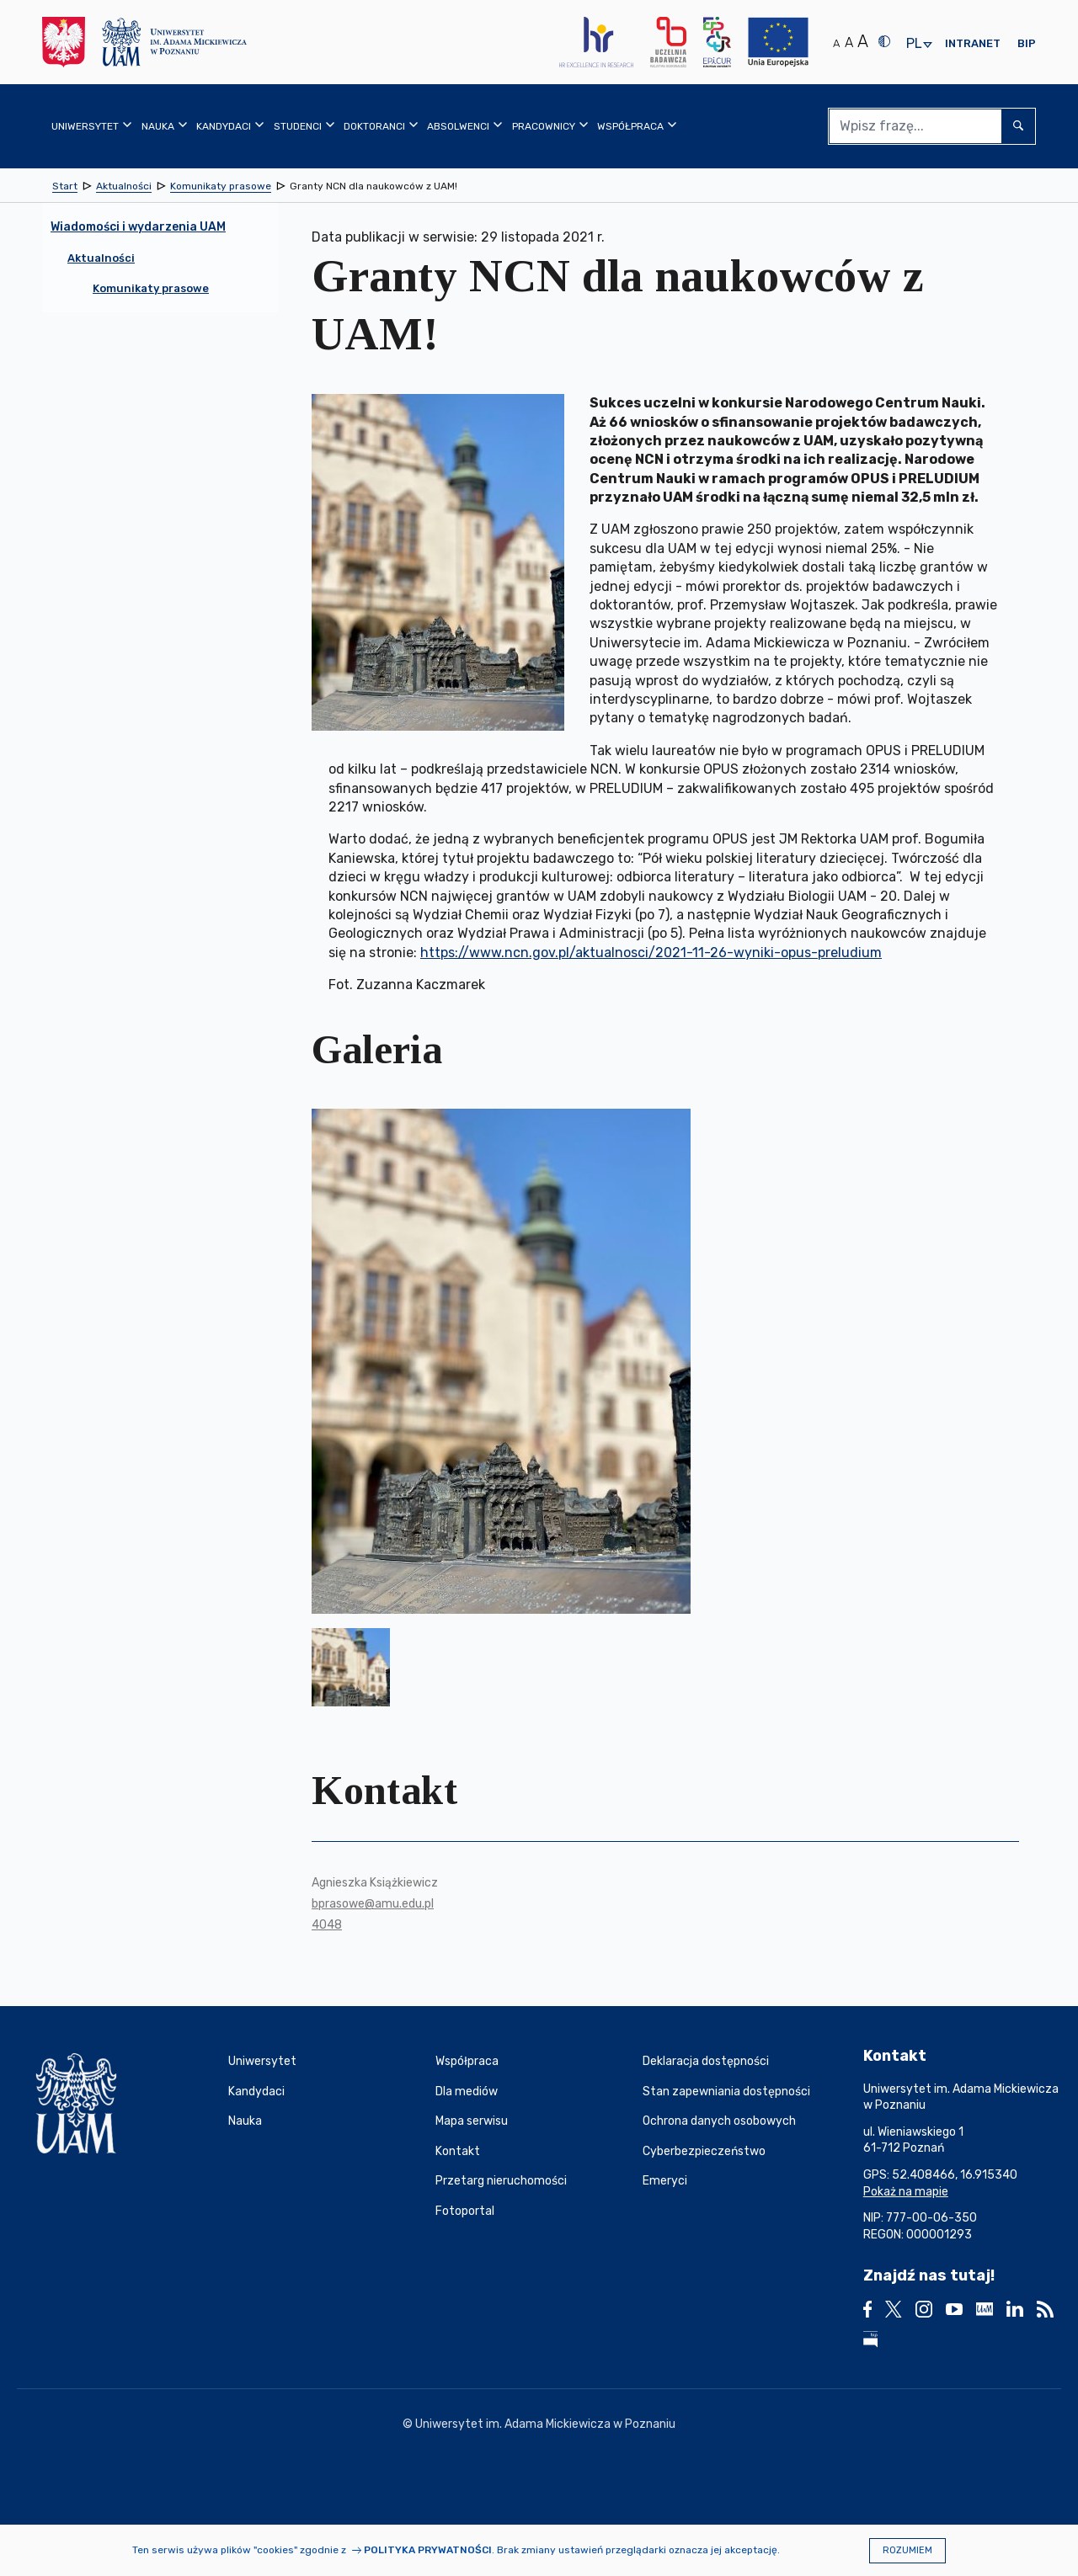 The image size is (1078, 2576). I want to click on Fotoportal, so click(464, 2211).